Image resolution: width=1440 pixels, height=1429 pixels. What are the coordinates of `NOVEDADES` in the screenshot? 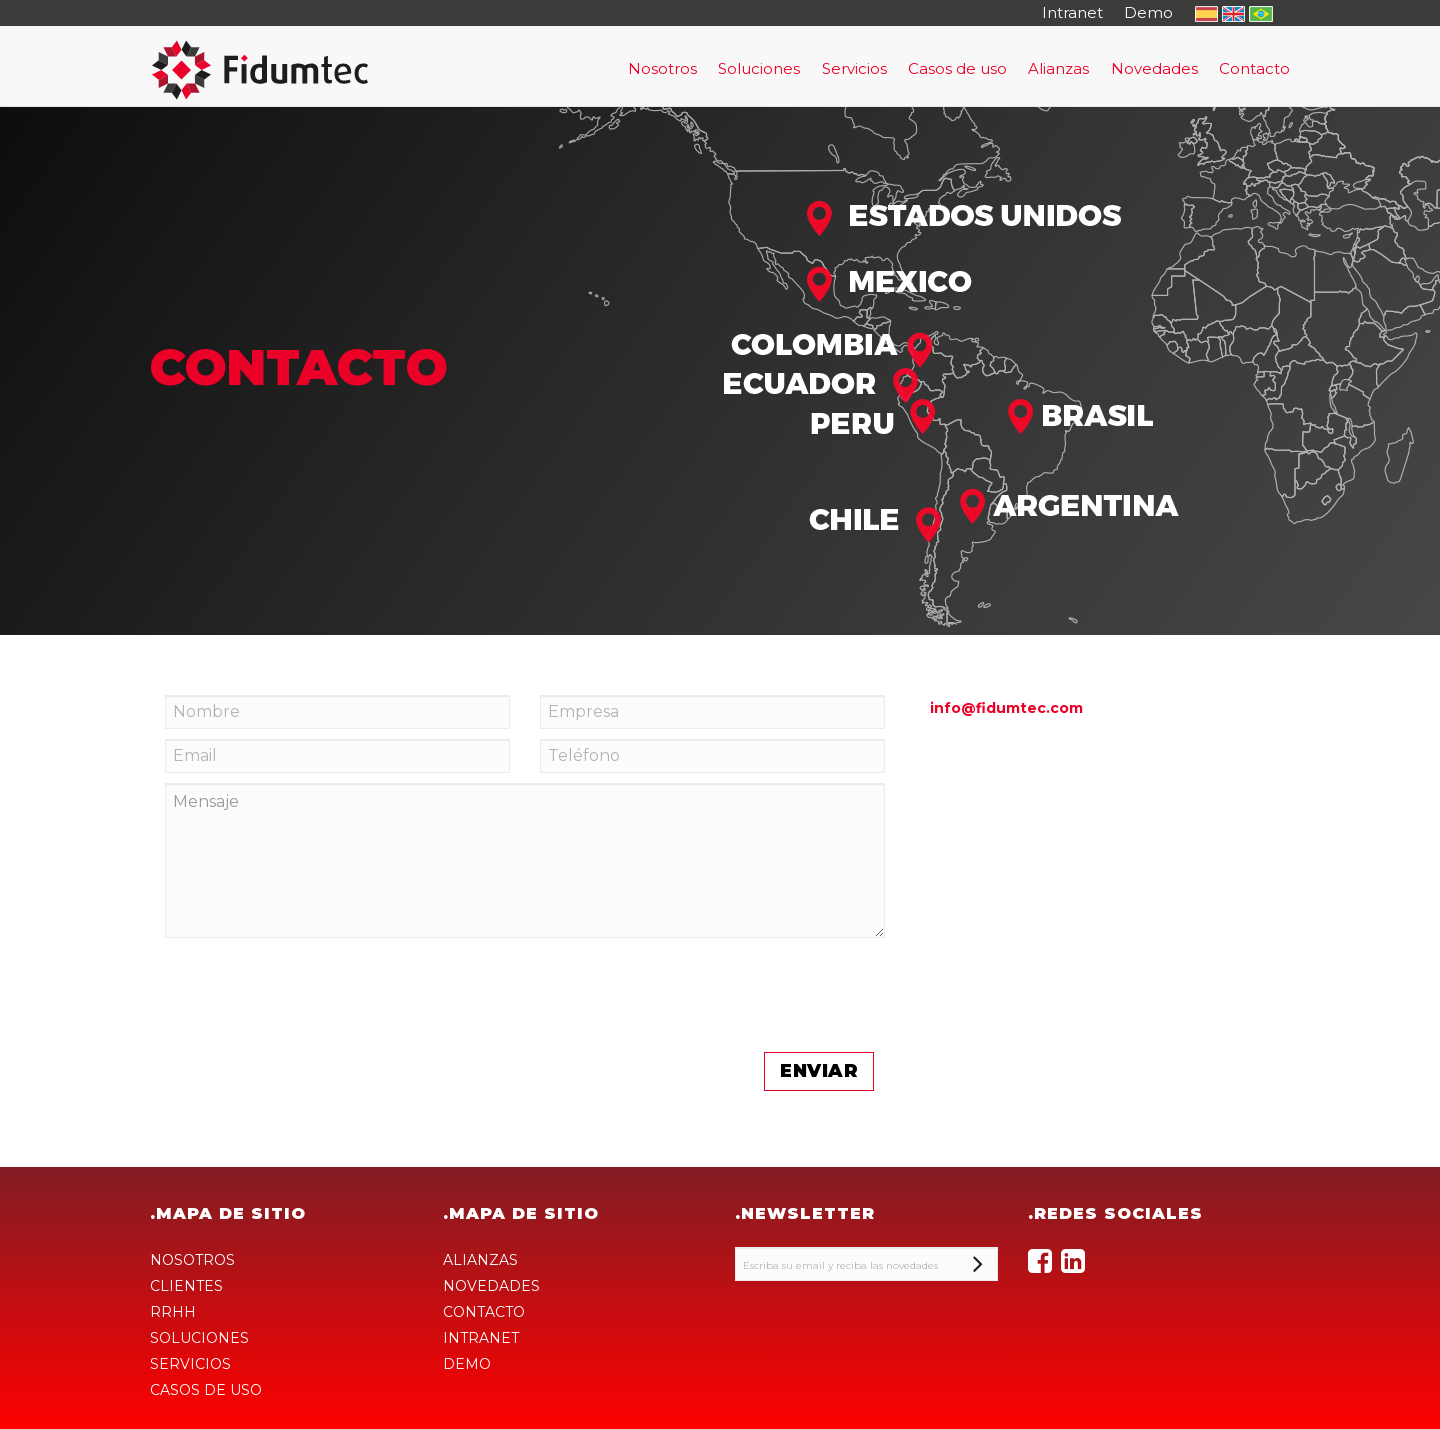 It's located at (491, 1286).